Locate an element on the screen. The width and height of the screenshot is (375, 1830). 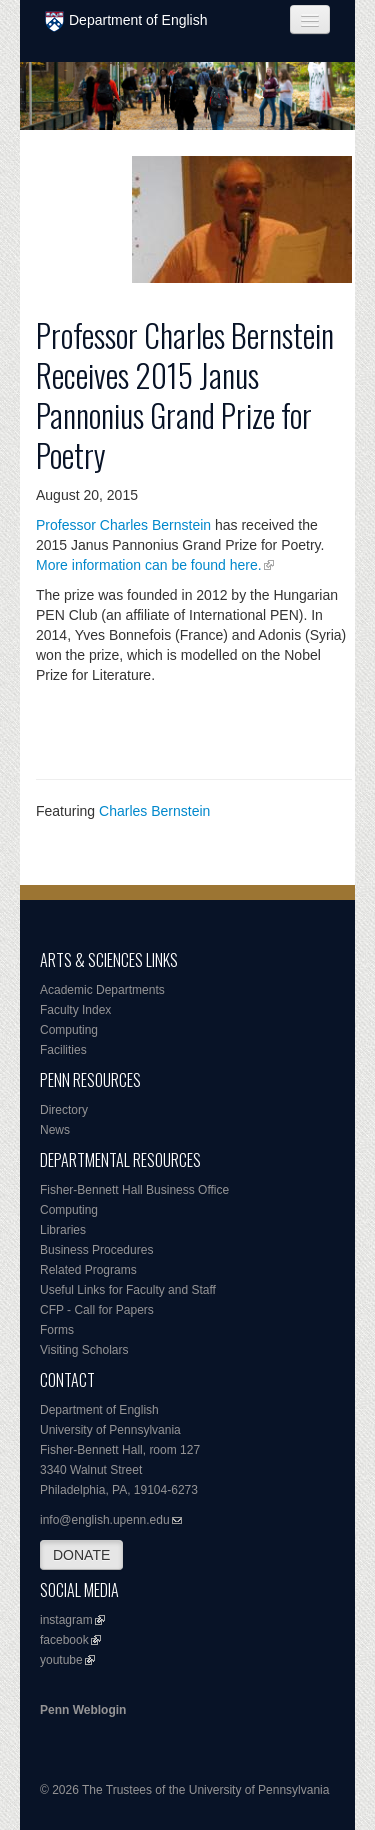
Computing is located at coordinates (69, 1030).